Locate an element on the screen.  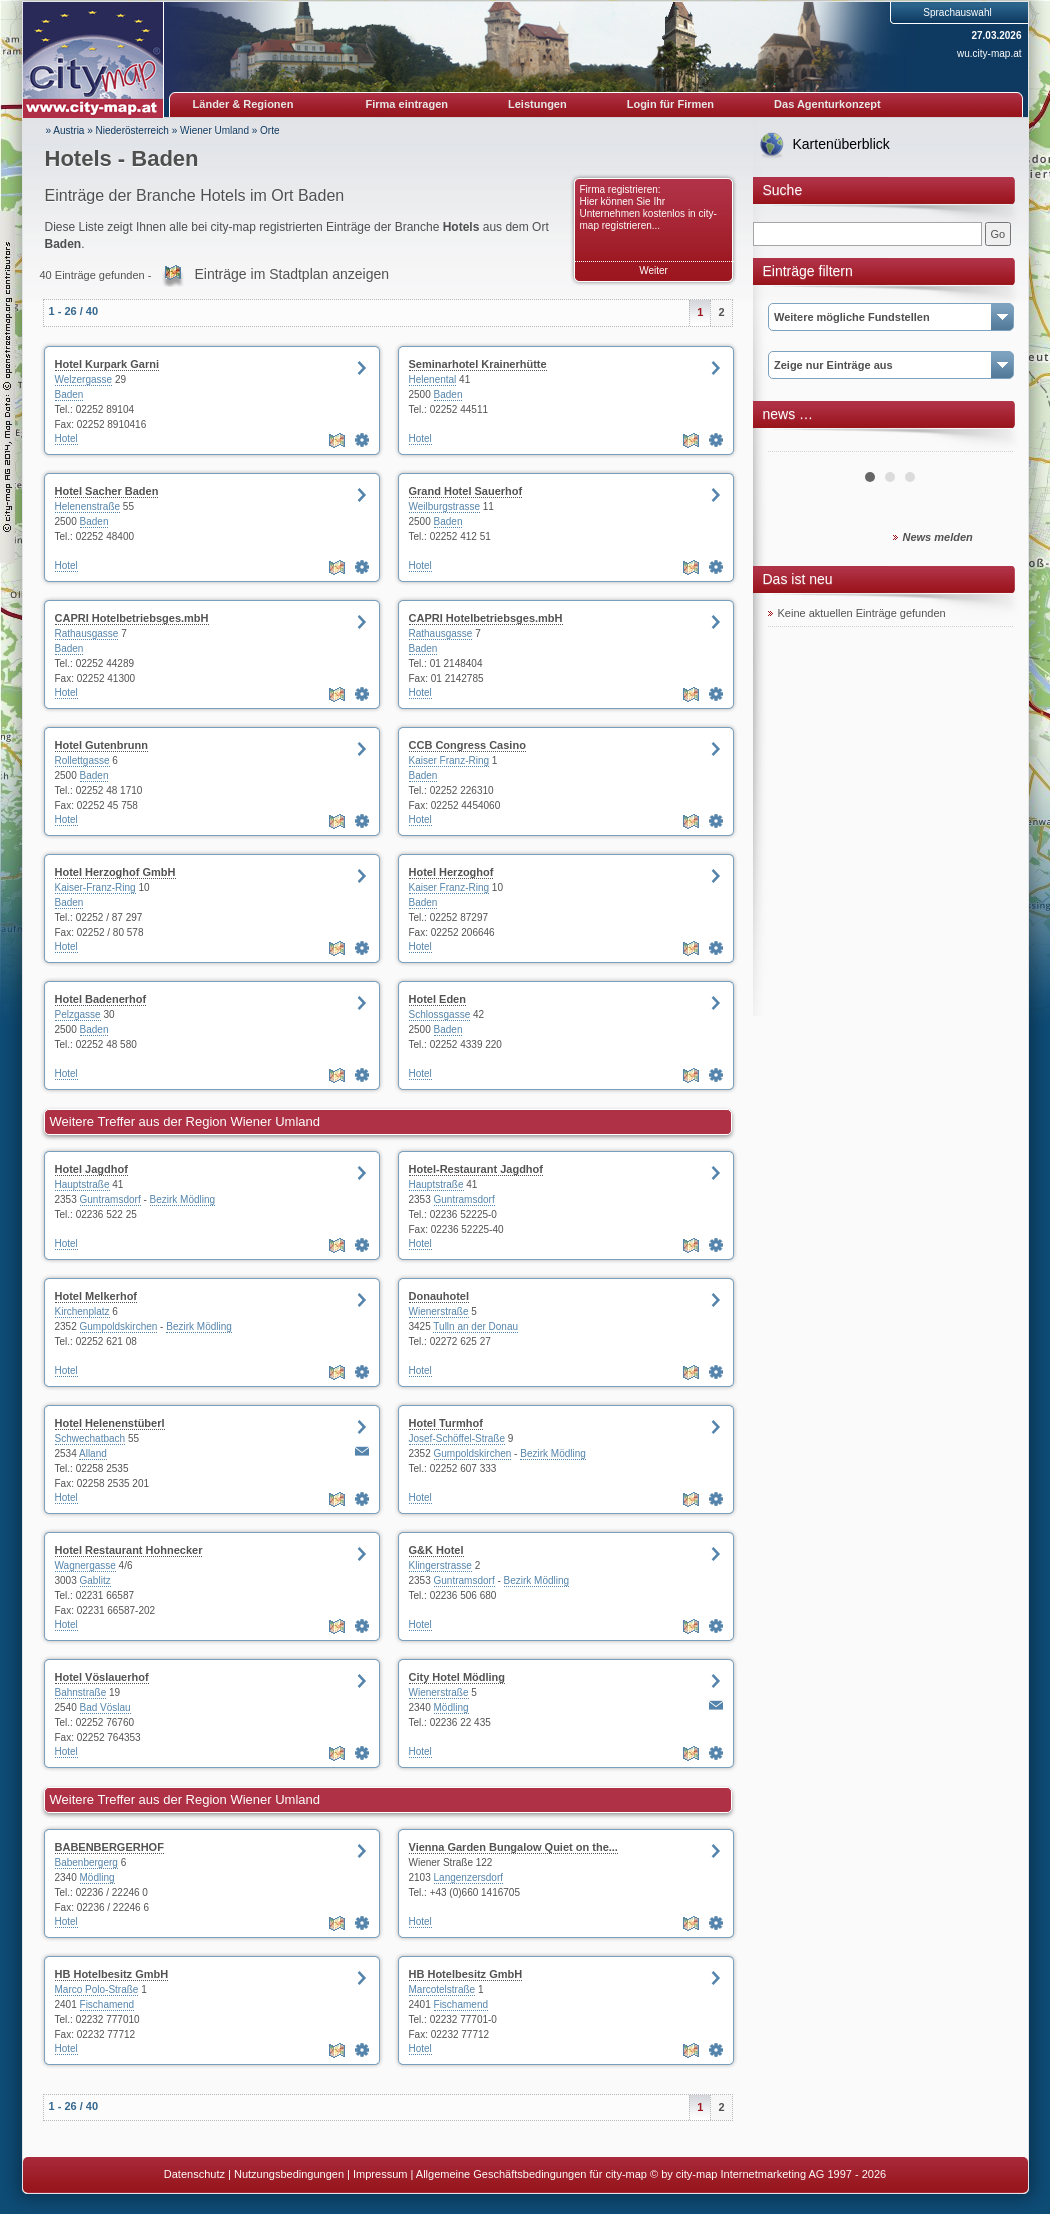
Impressum is located at coordinates (380, 2174).